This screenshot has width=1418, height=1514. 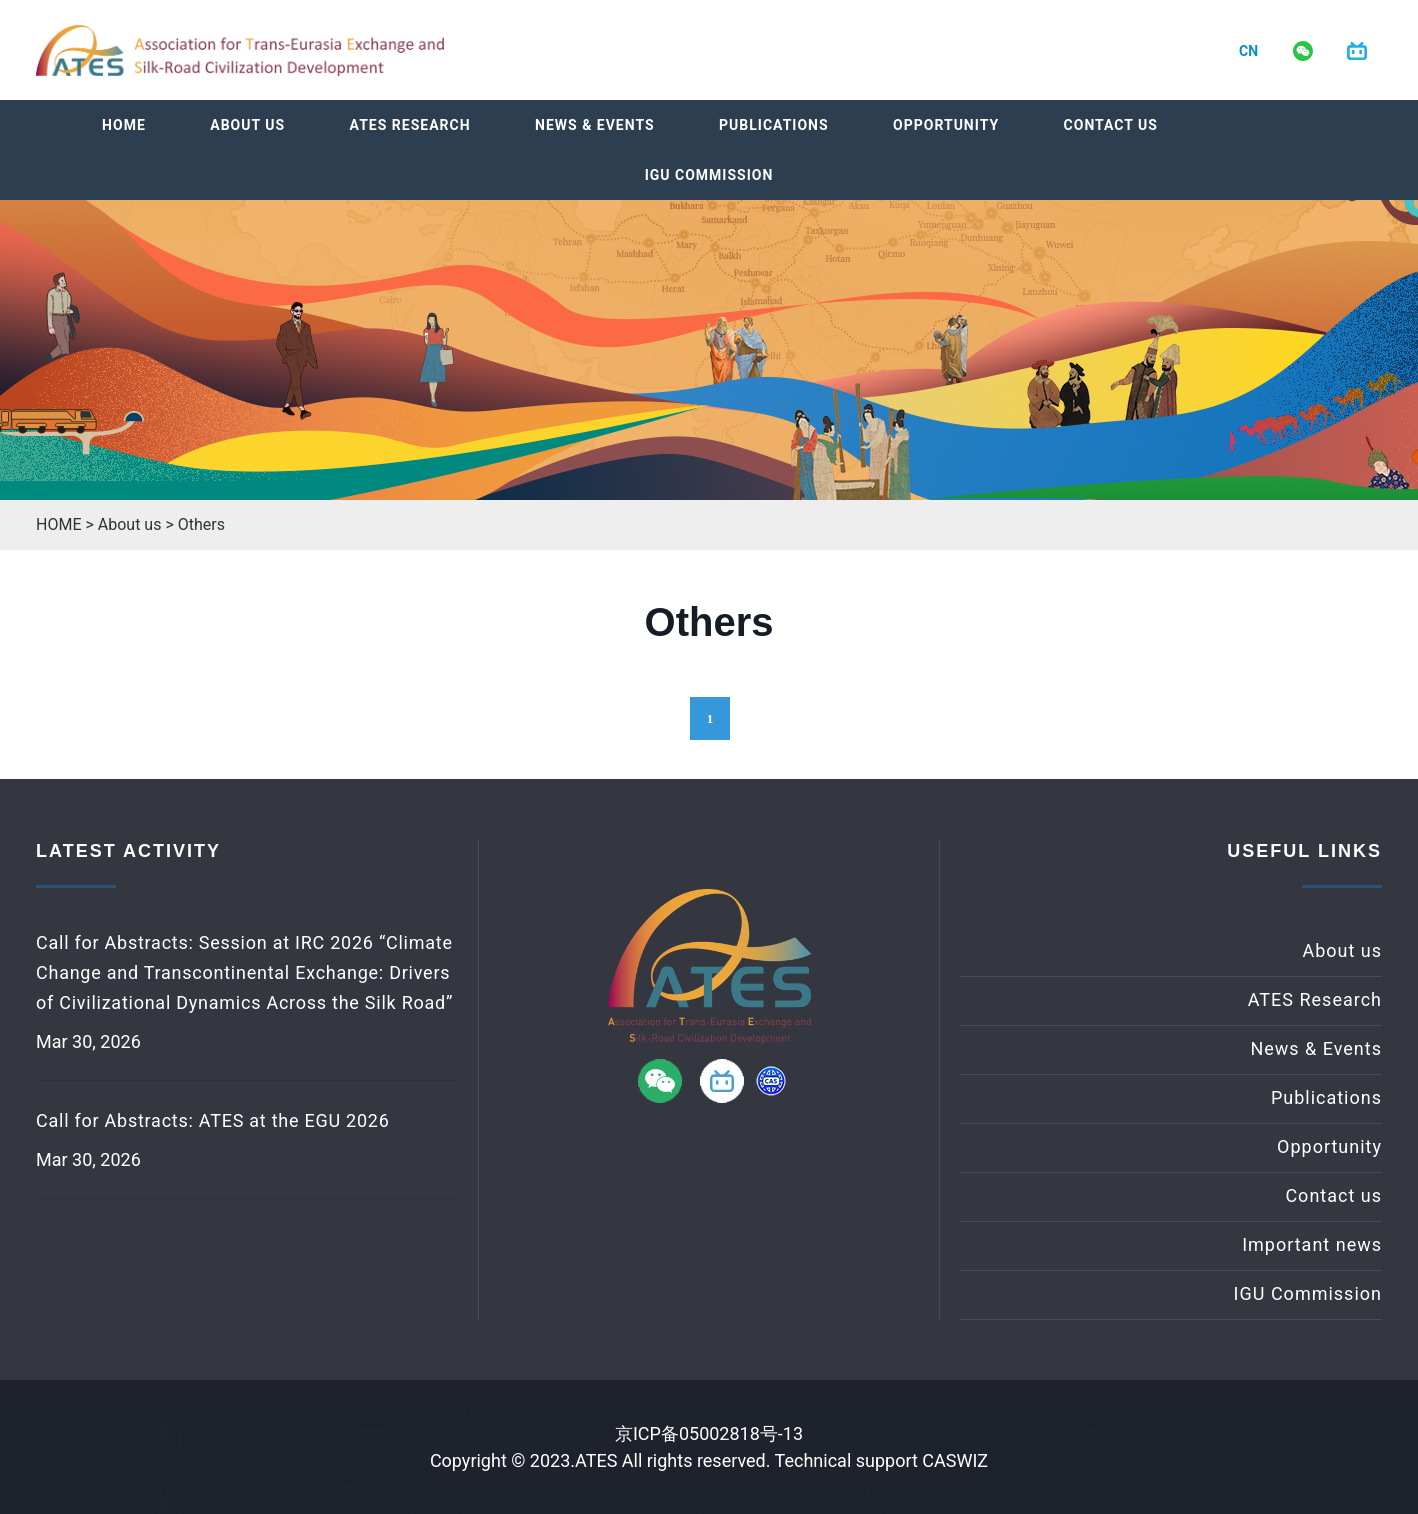 I want to click on ATES Research, so click(x=410, y=125).